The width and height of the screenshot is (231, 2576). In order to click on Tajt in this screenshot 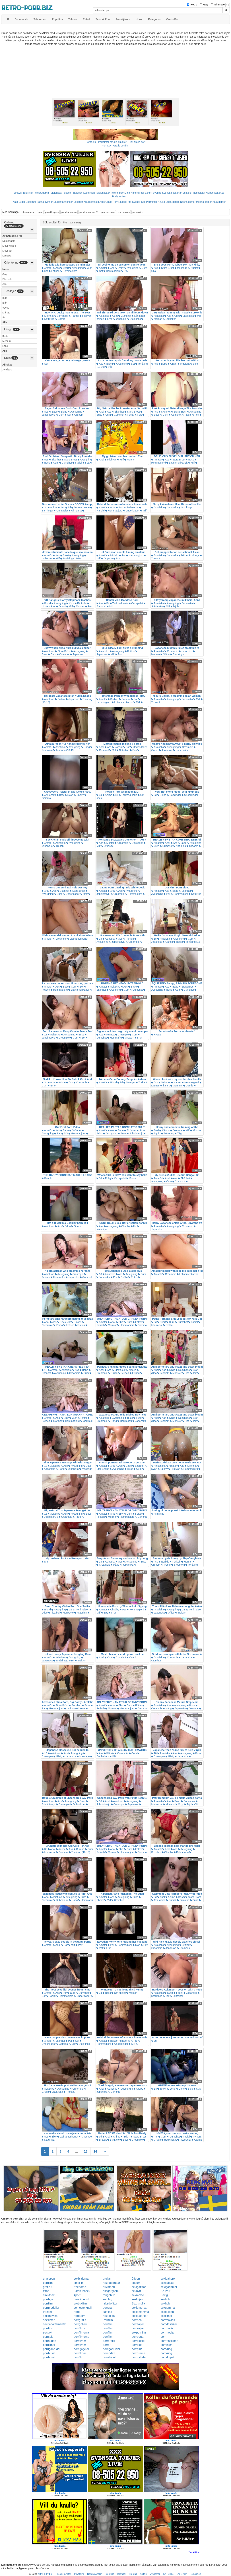, I will do `click(193, 1373)`.